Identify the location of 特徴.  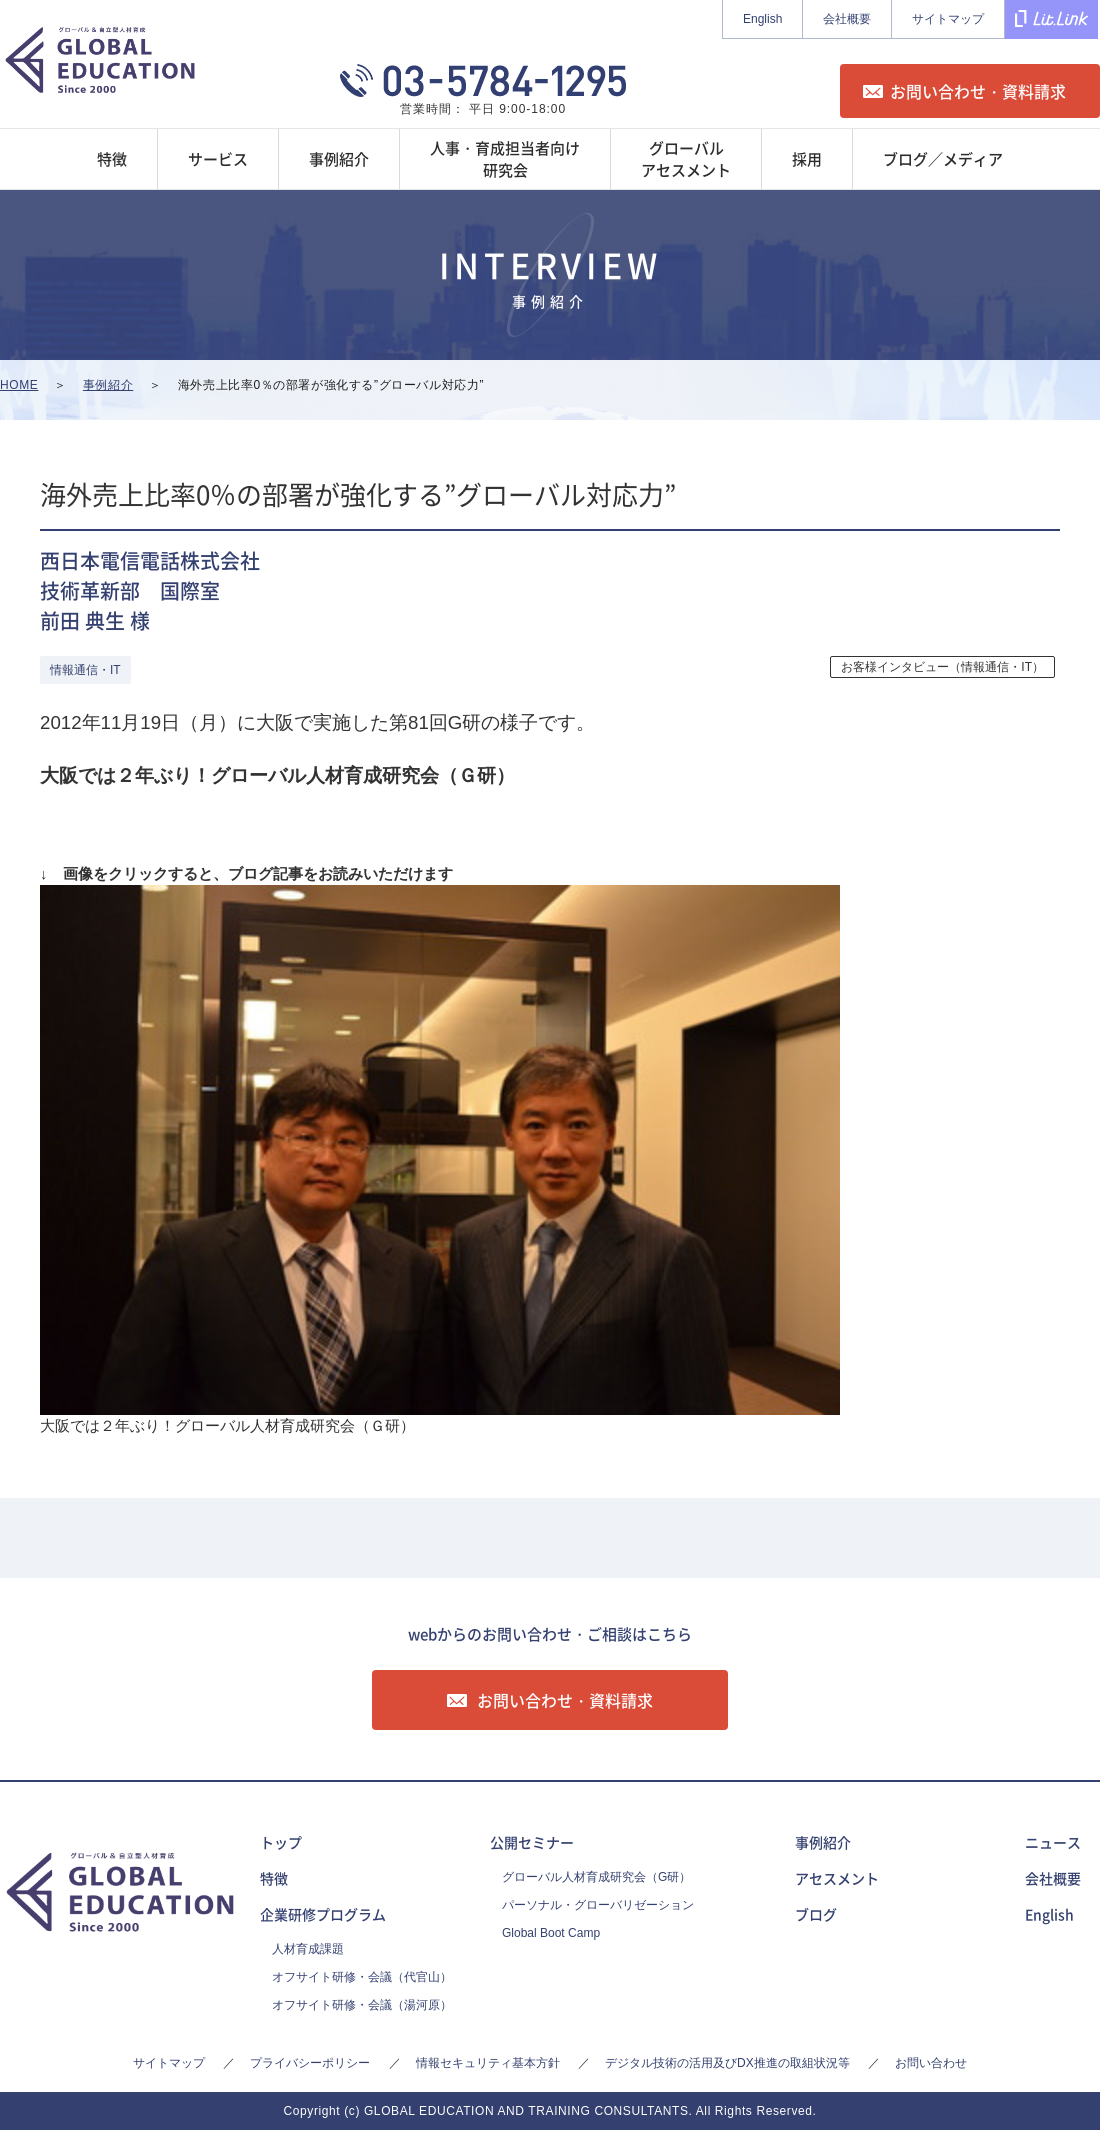
(274, 1878).